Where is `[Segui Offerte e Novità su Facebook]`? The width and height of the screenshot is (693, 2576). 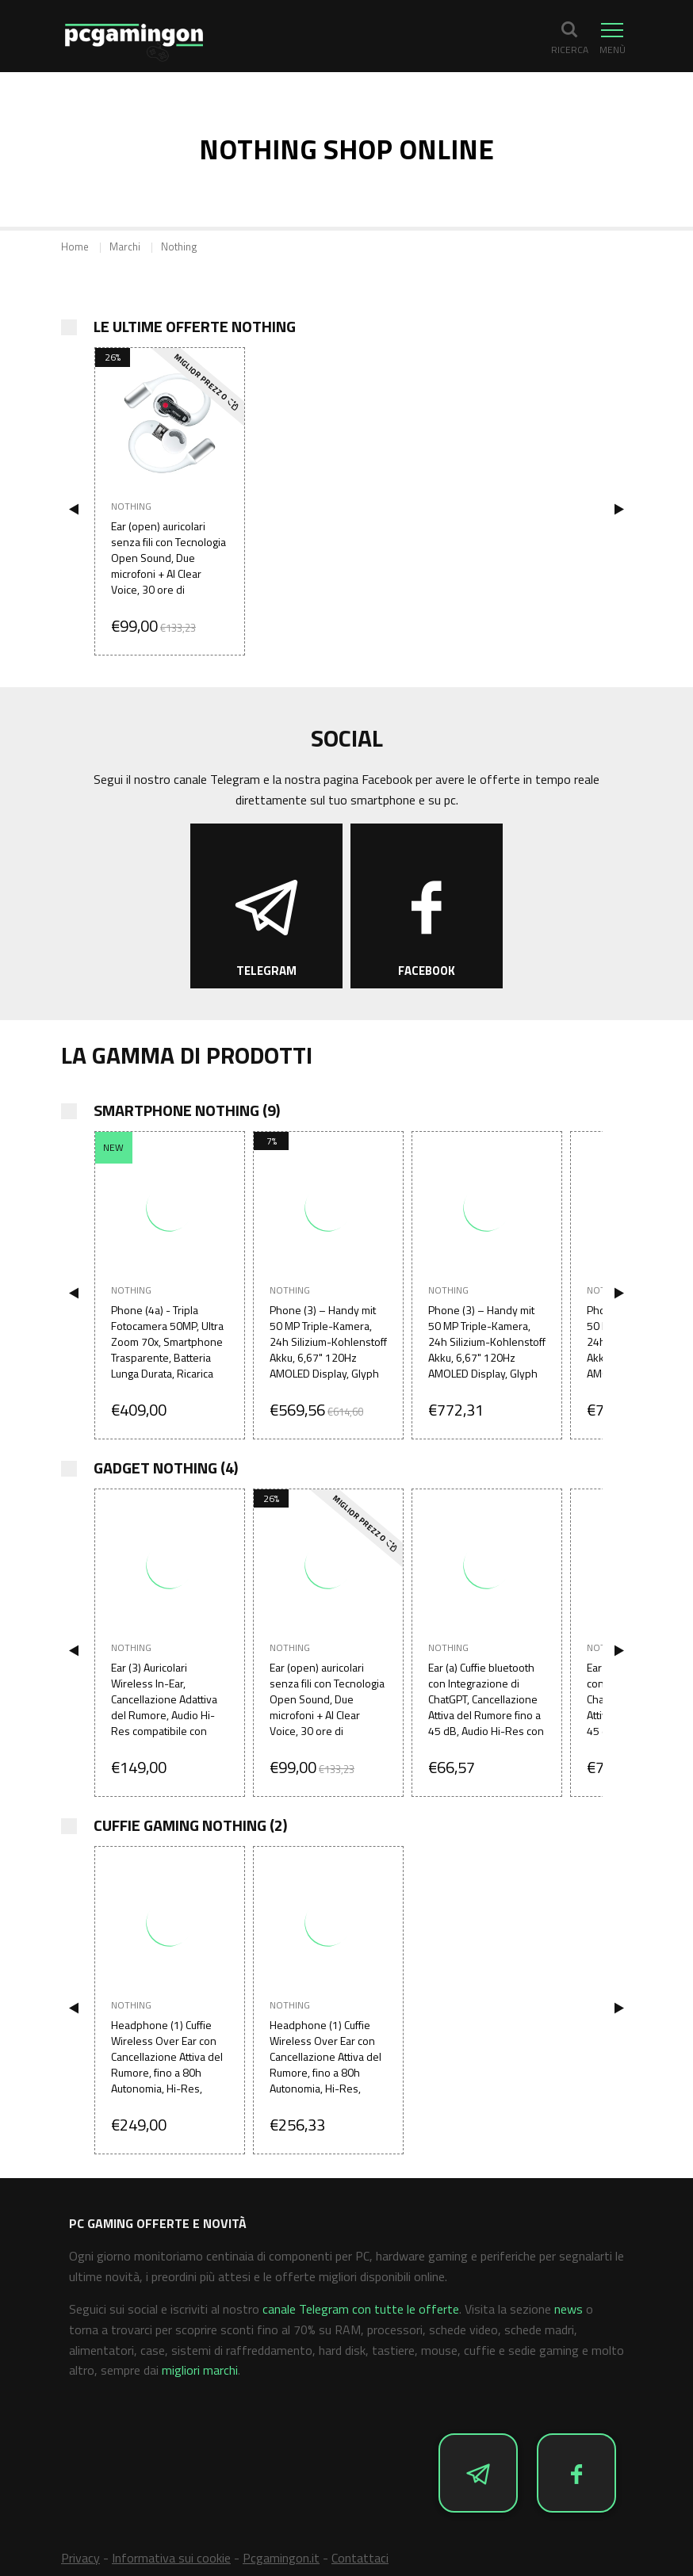
[Segui Offerte e Novità su Facebook] is located at coordinates (426, 906).